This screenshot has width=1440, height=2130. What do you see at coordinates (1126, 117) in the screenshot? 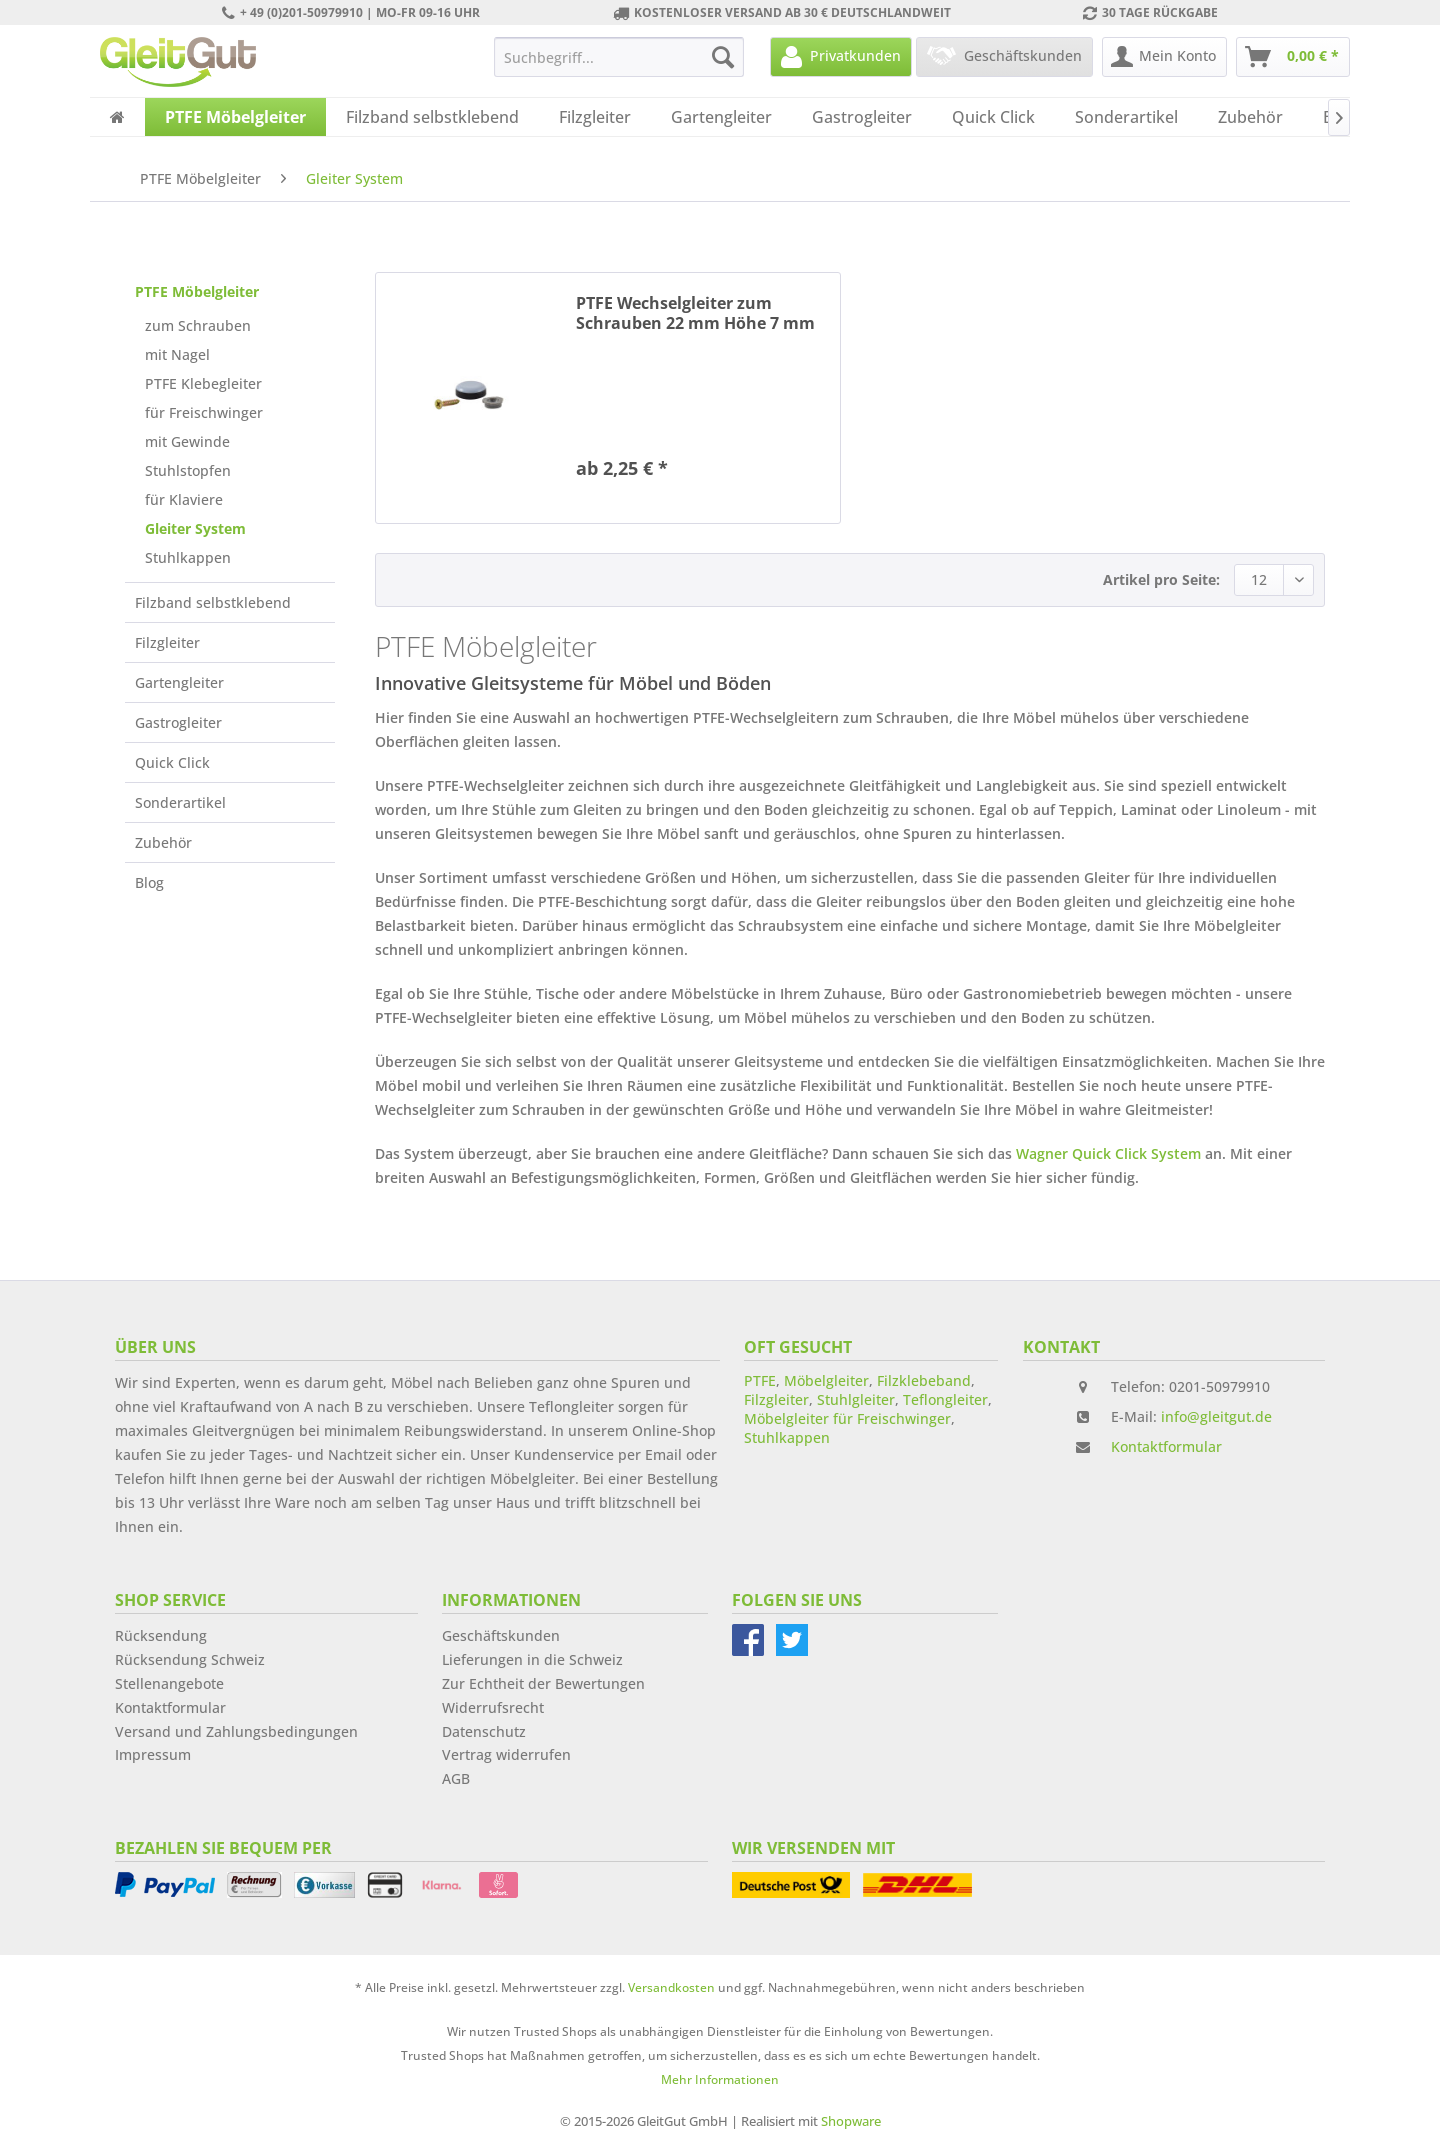
I see `[Sonderartikel]` at bounding box center [1126, 117].